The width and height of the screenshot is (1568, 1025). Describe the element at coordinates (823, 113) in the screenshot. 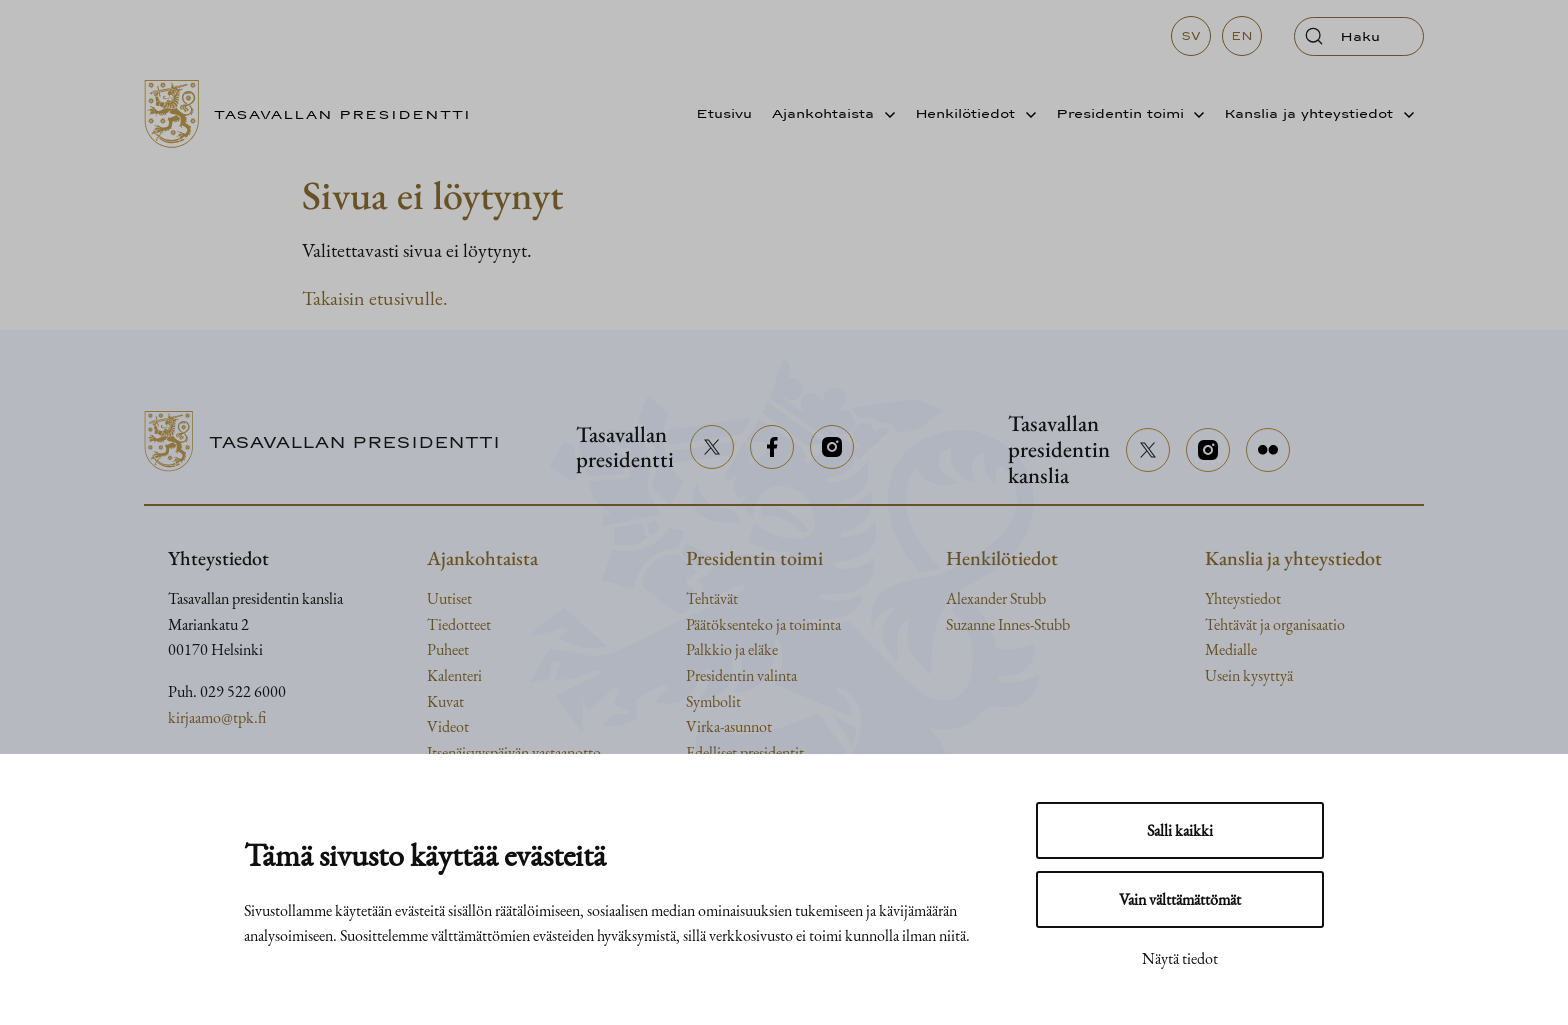

I see `Ajankohtaista` at that location.